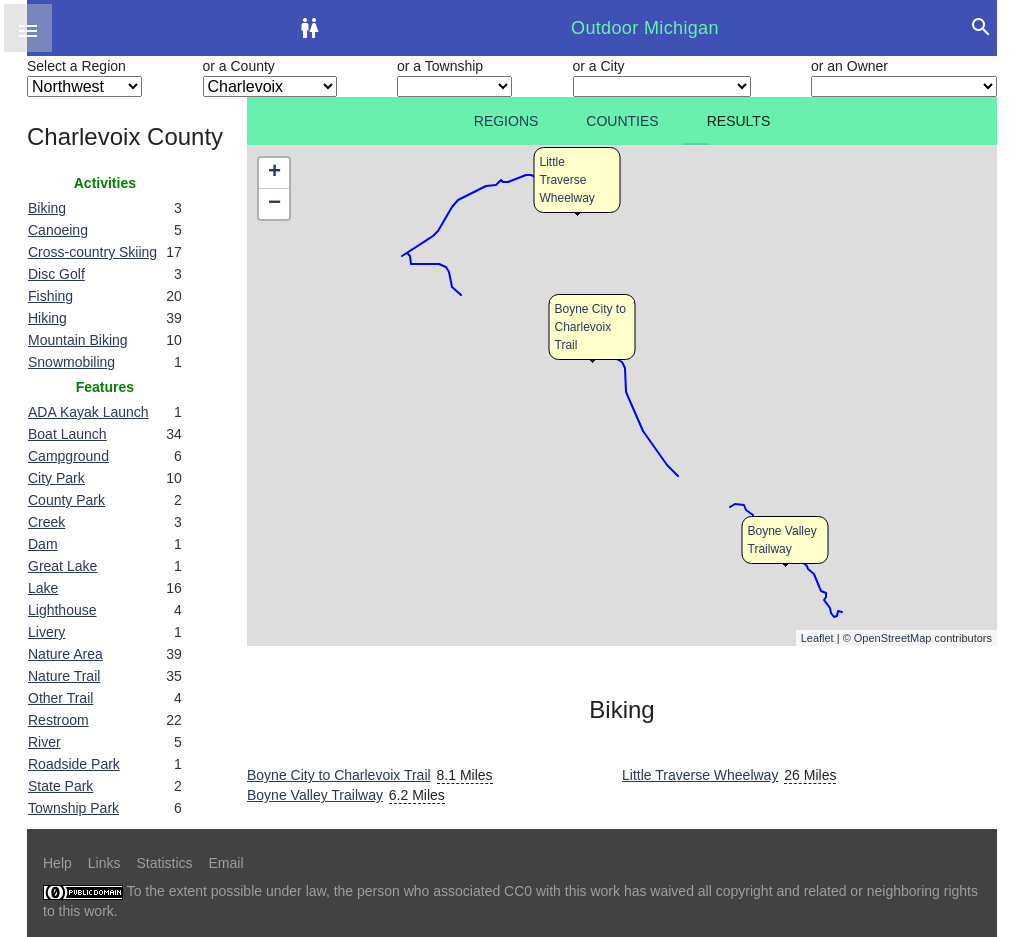  Describe the element at coordinates (57, 863) in the screenshot. I see `Help` at that location.